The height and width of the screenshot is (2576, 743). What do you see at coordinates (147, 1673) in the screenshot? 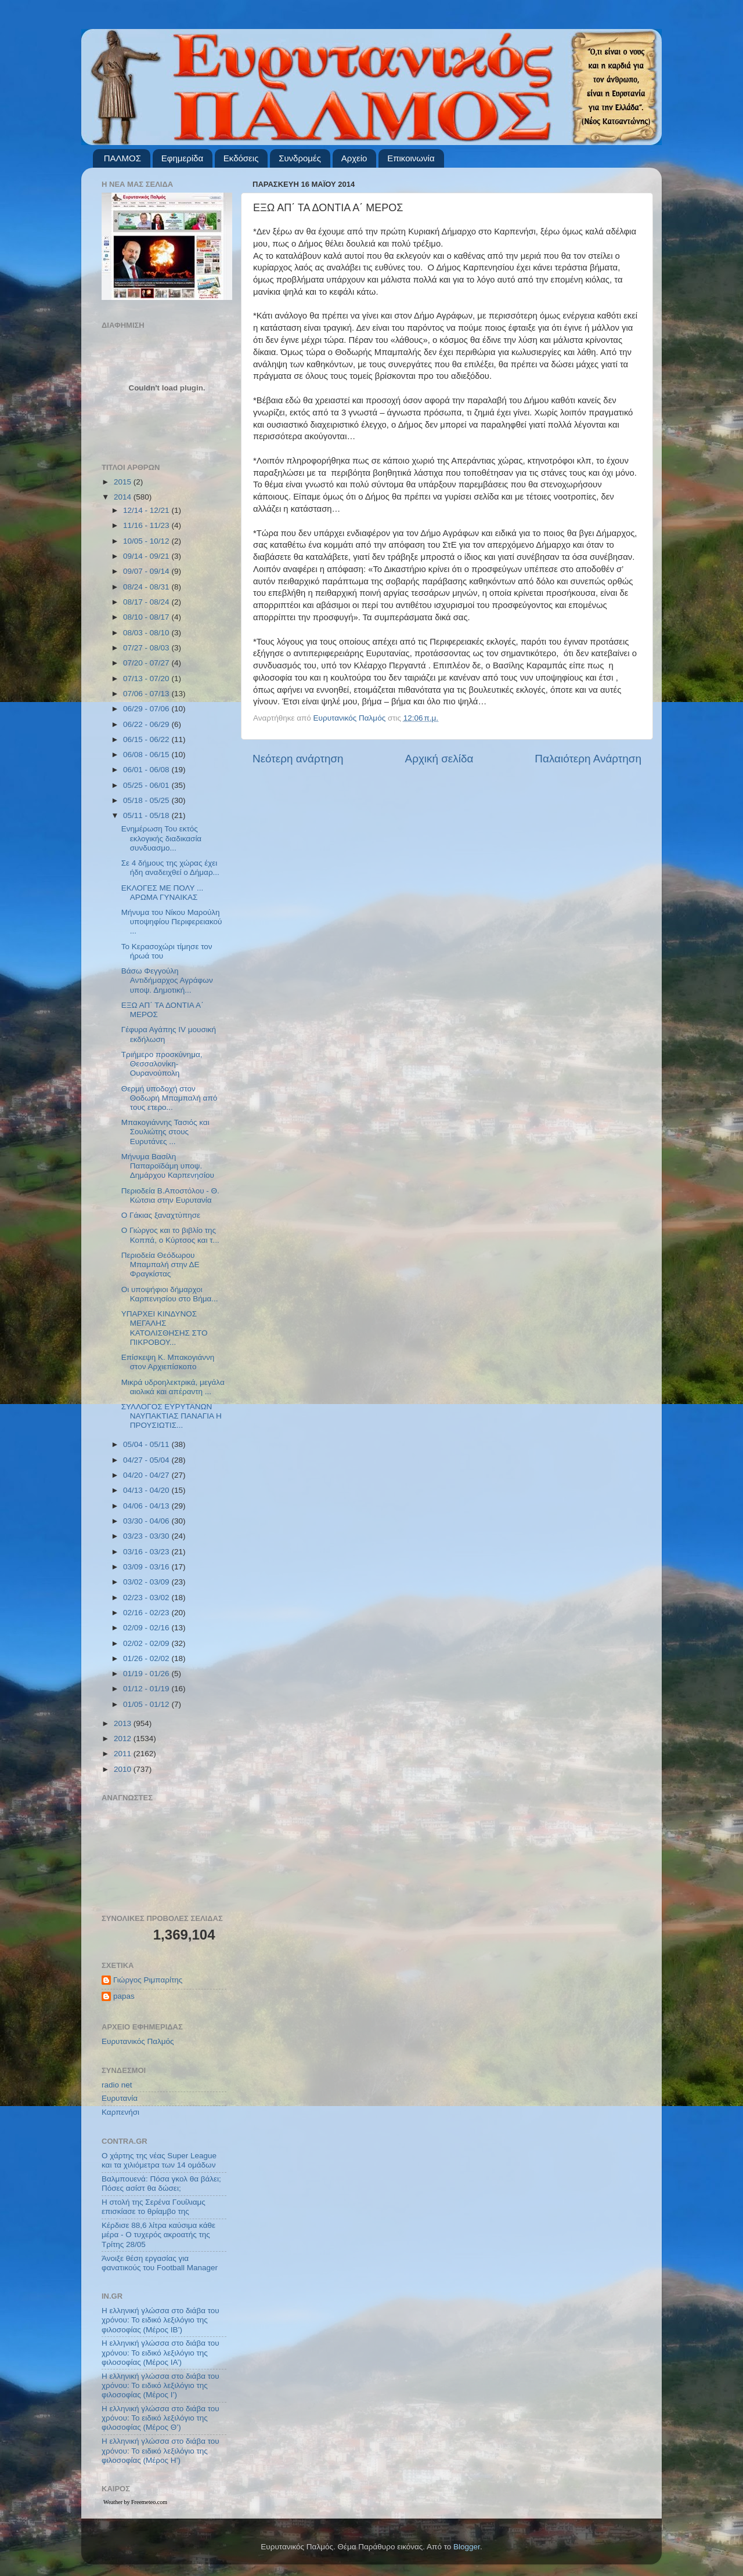
I see `01/19 - 01/26` at bounding box center [147, 1673].